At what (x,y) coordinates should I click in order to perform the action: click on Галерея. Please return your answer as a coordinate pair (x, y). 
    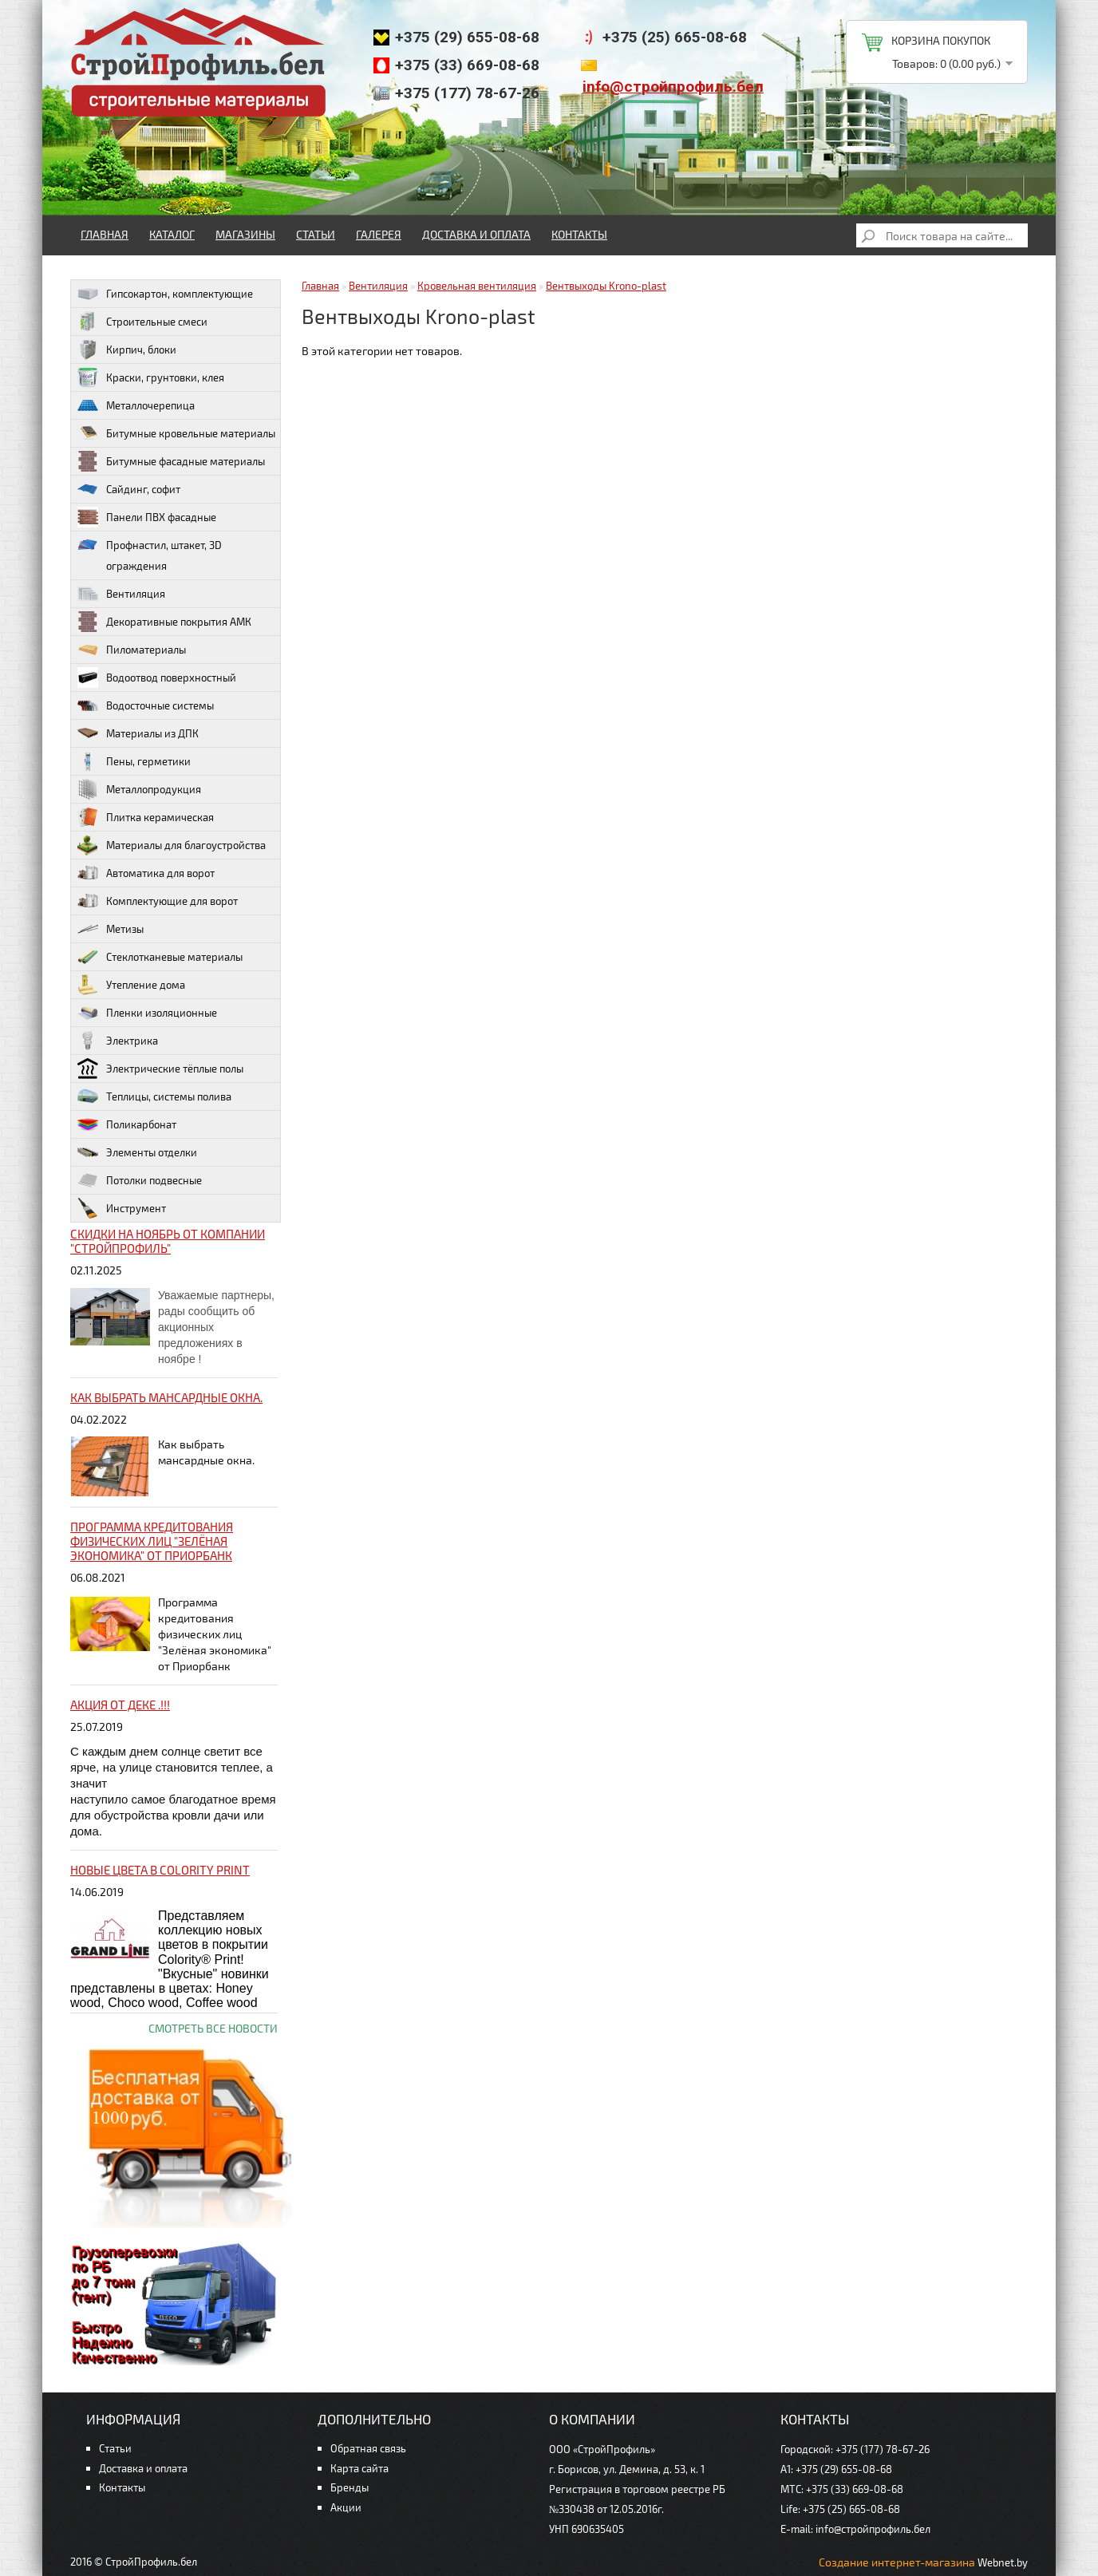
    Looking at the image, I should click on (378, 234).